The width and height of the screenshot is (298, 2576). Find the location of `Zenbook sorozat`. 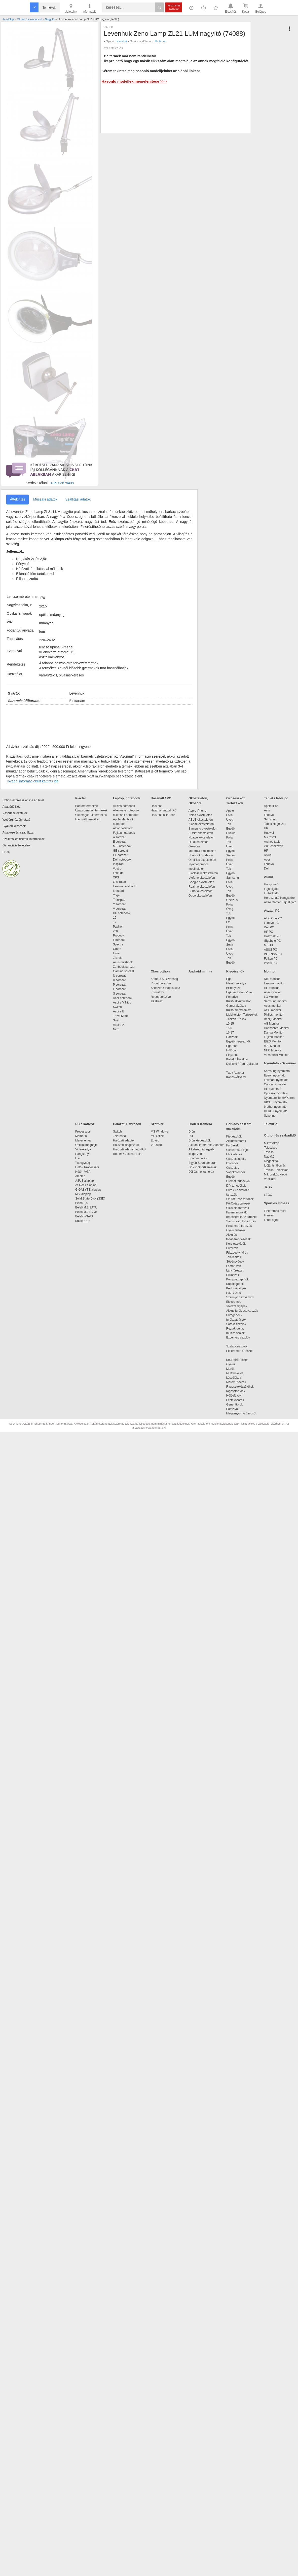

Zenbook sorozat is located at coordinates (124, 967).